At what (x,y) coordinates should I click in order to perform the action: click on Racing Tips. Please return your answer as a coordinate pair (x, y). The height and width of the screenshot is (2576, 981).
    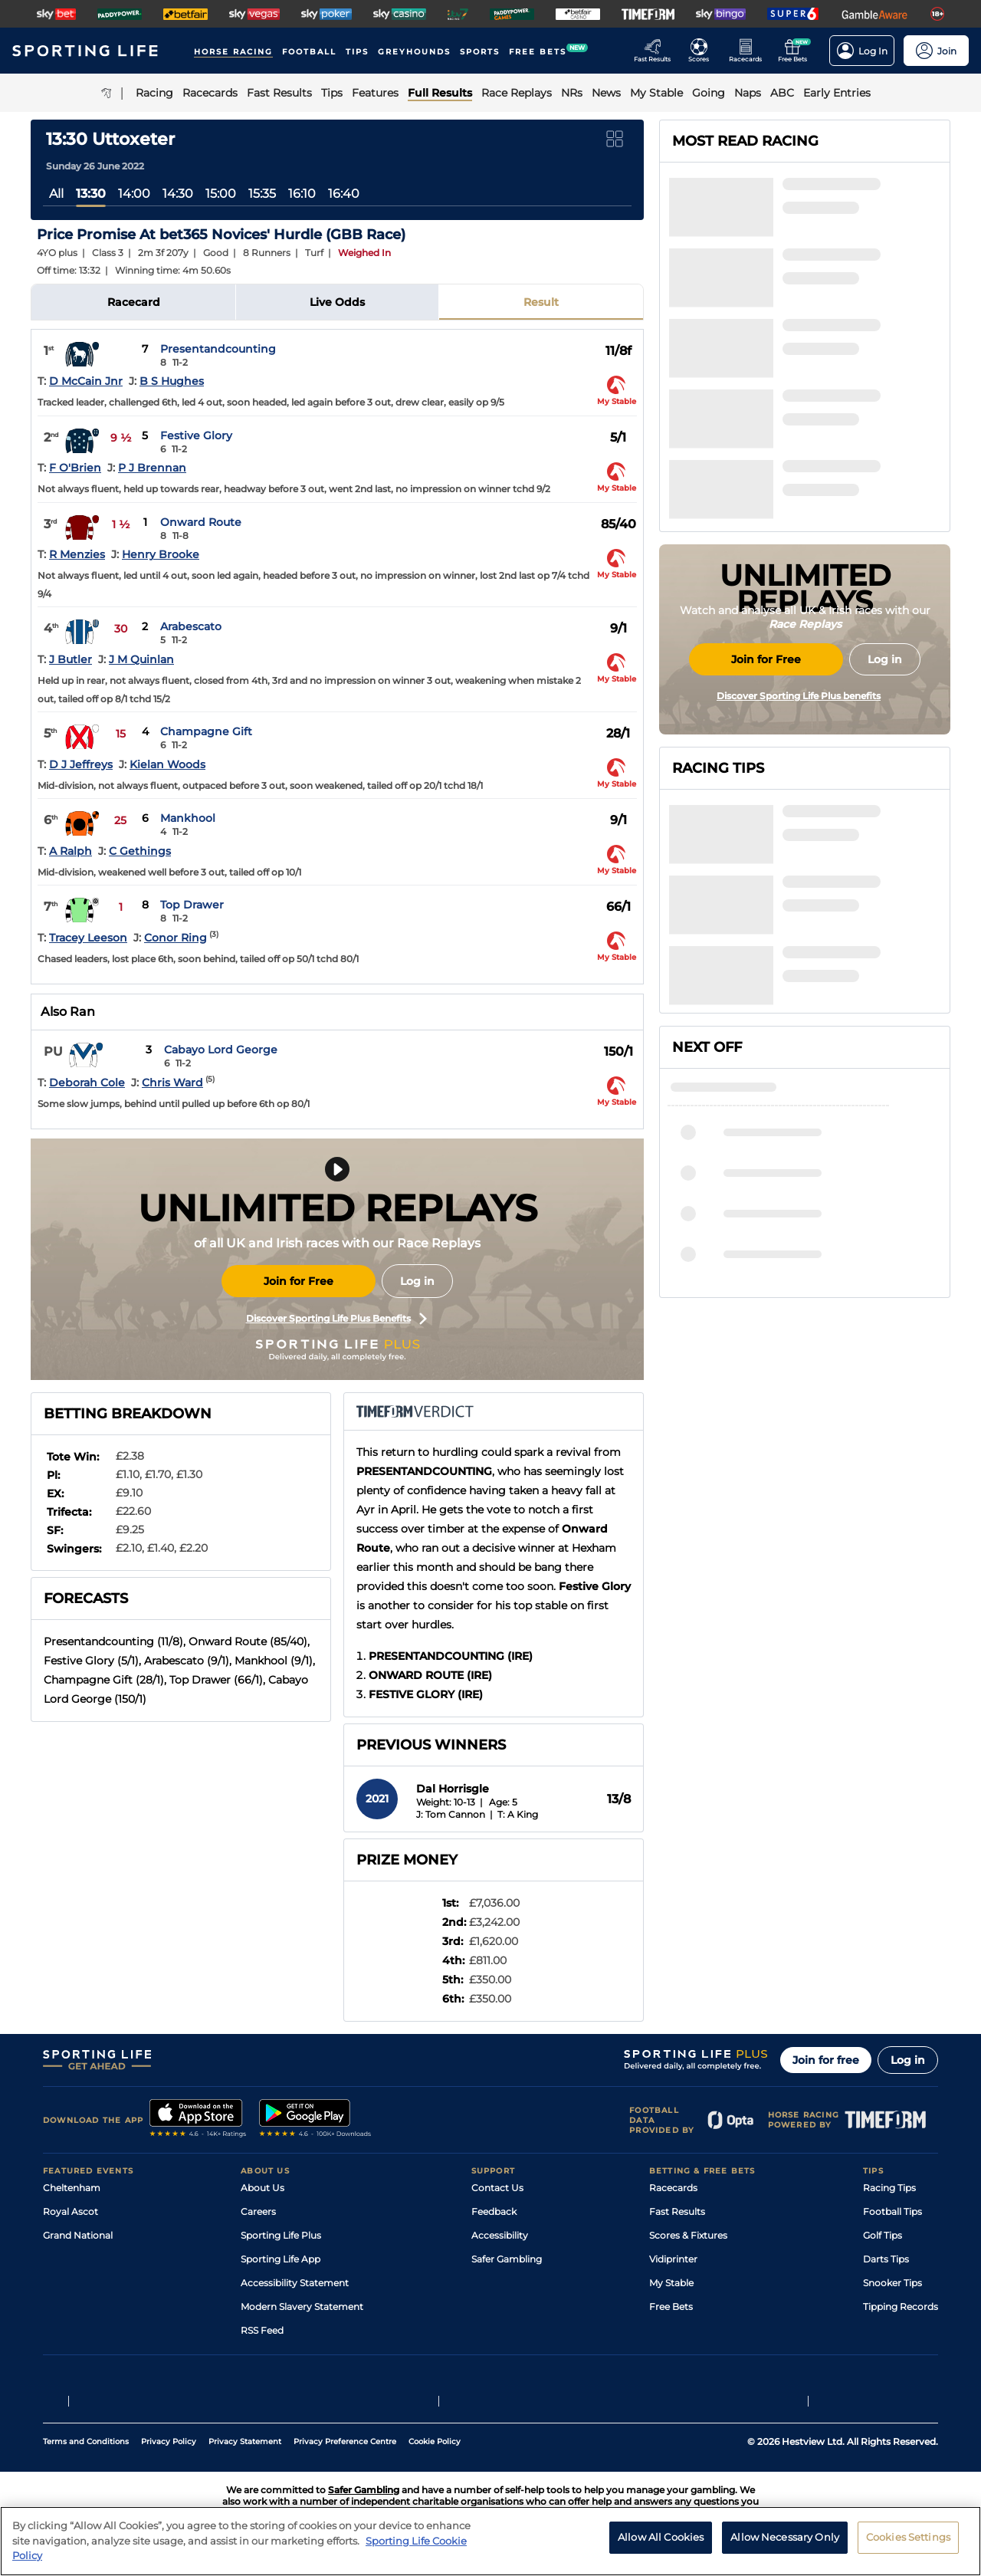
    Looking at the image, I should click on (889, 2187).